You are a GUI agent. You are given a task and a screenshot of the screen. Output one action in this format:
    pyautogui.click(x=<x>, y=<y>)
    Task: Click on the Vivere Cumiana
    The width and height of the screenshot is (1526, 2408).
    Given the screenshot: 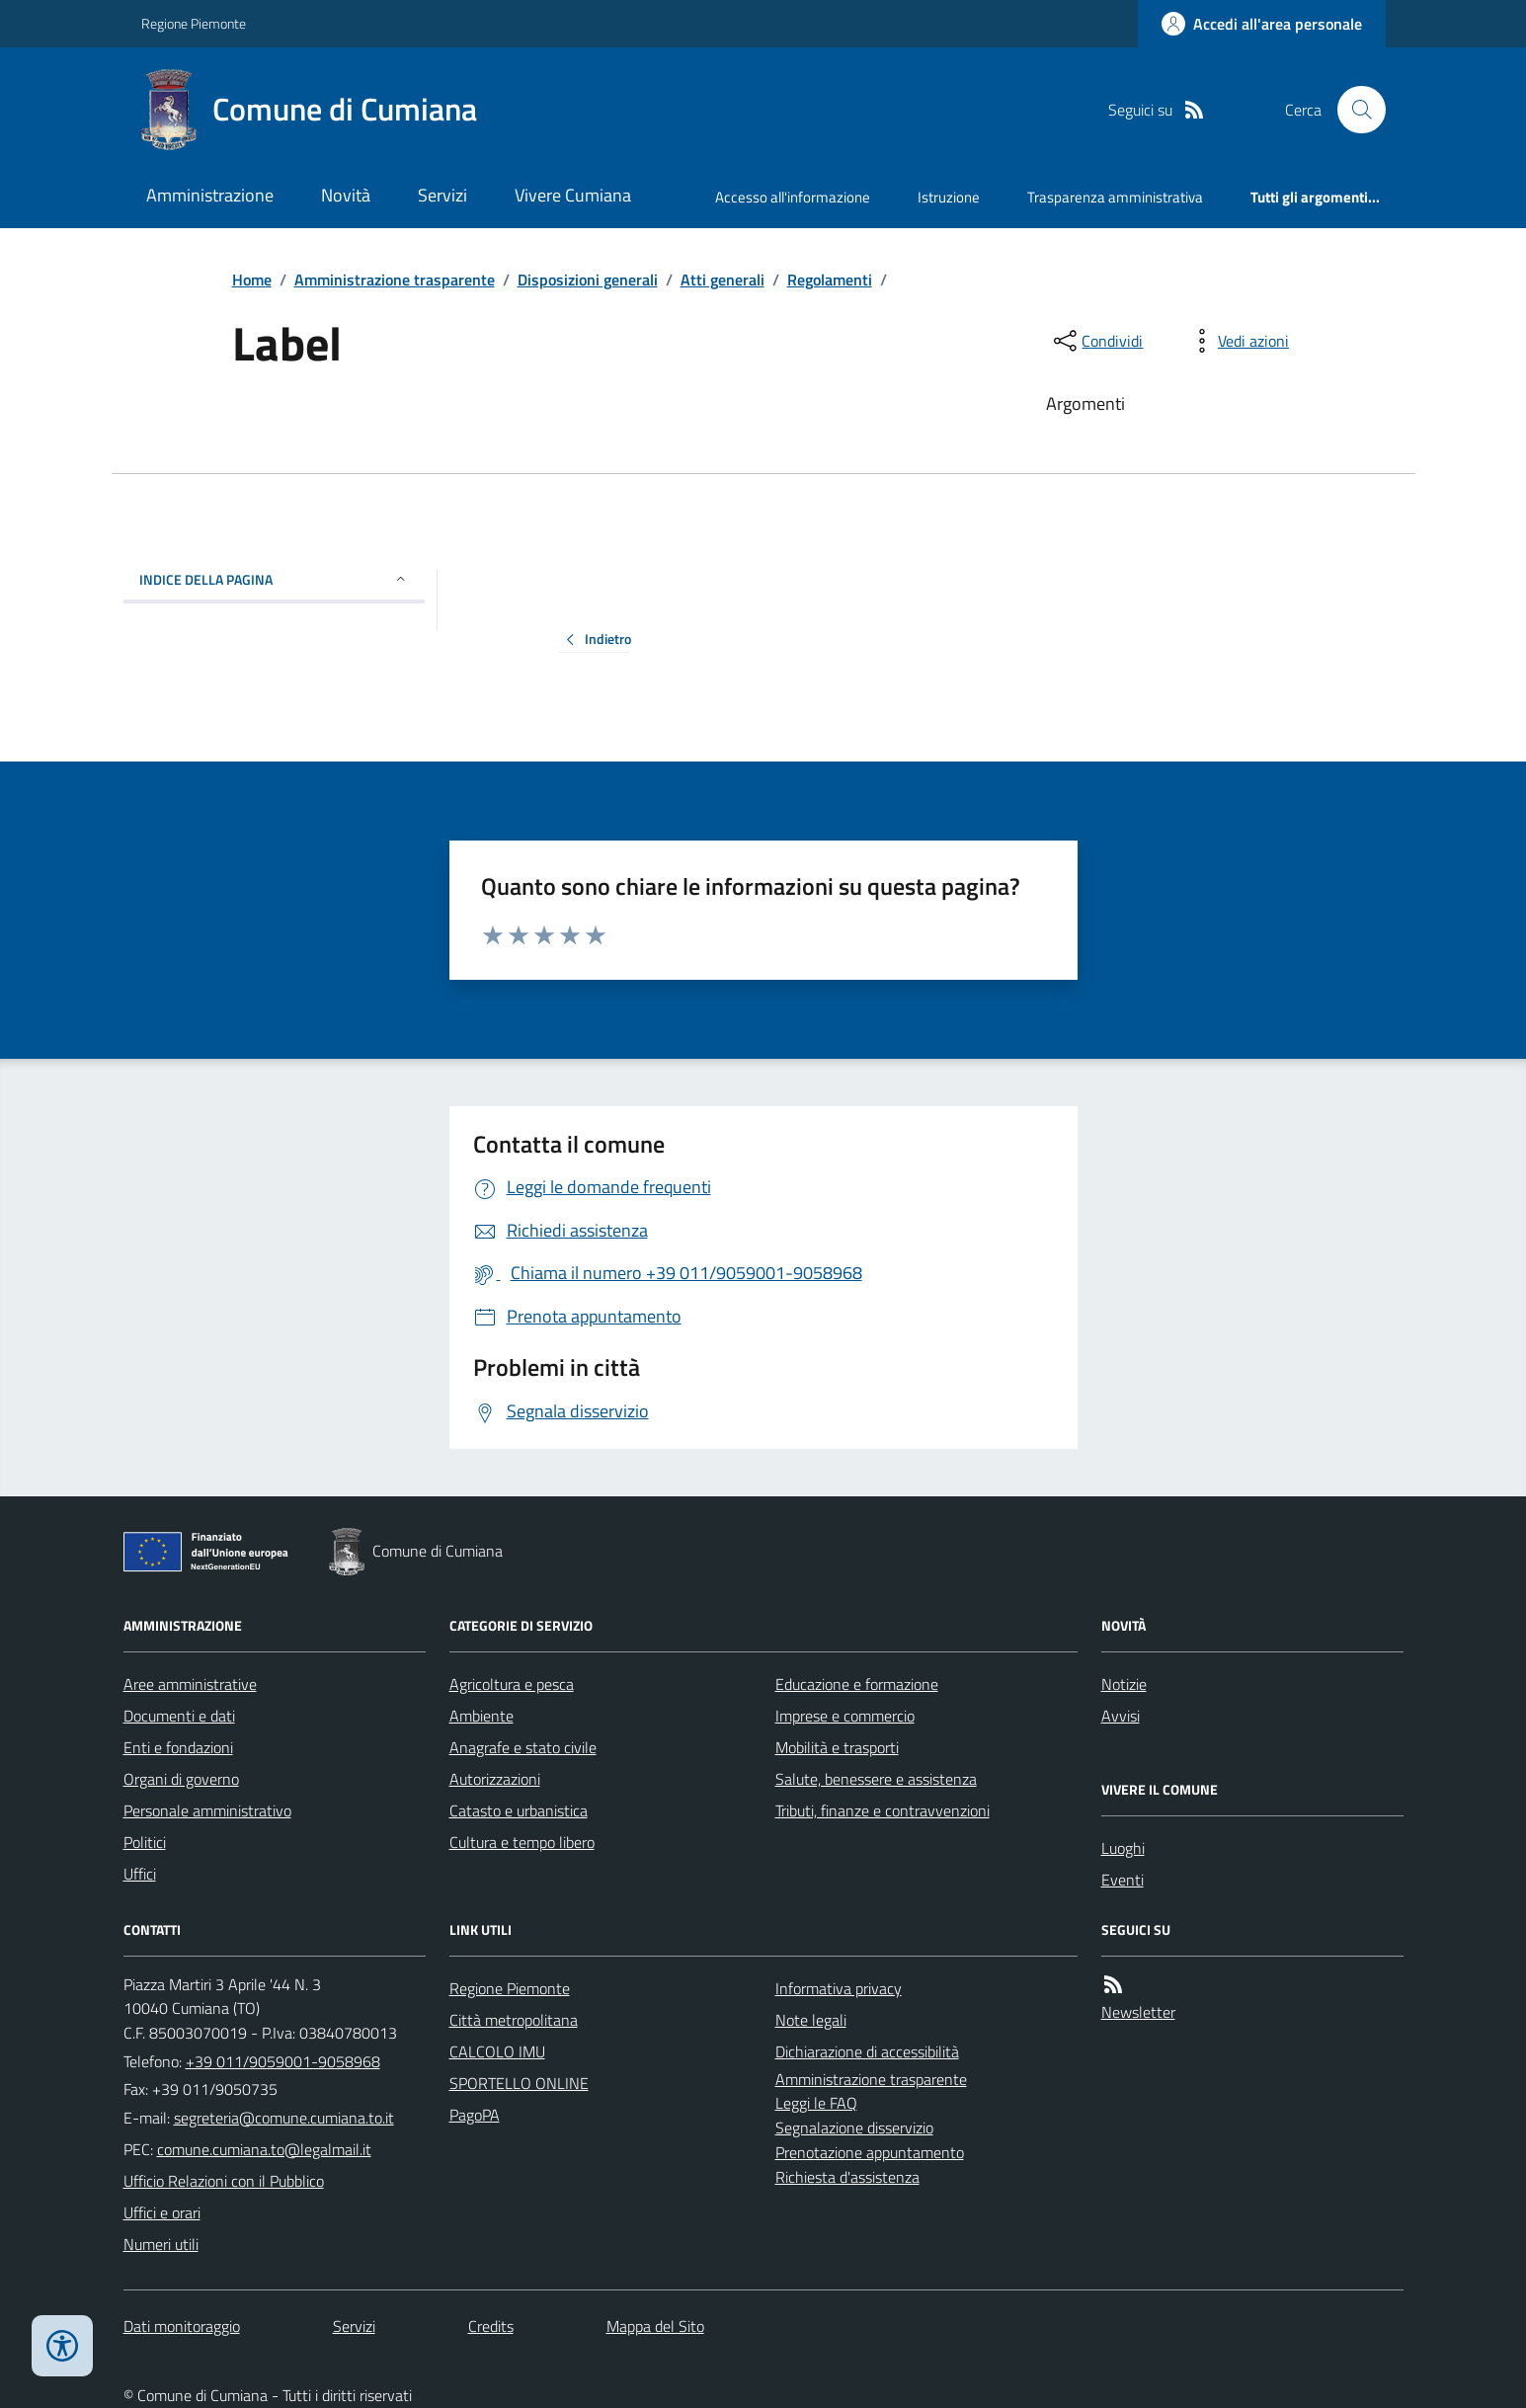 What is the action you would take?
    pyautogui.click(x=573, y=195)
    